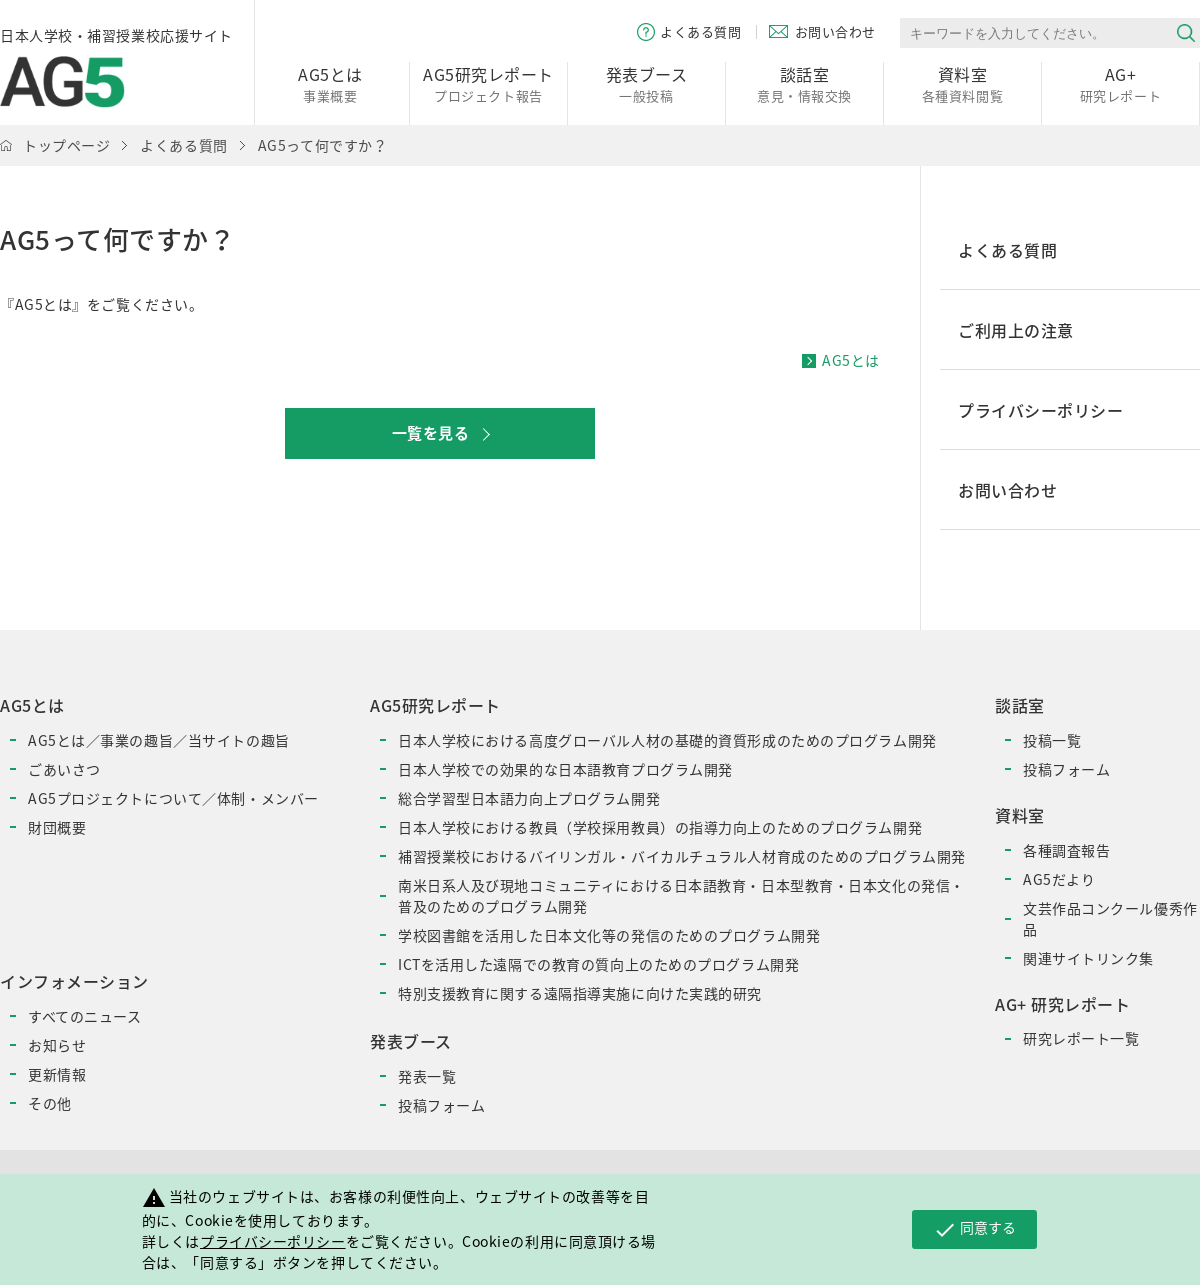 This screenshot has height=1285, width=1200. What do you see at coordinates (441, 1105) in the screenshot?
I see `投稿フォーム` at bounding box center [441, 1105].